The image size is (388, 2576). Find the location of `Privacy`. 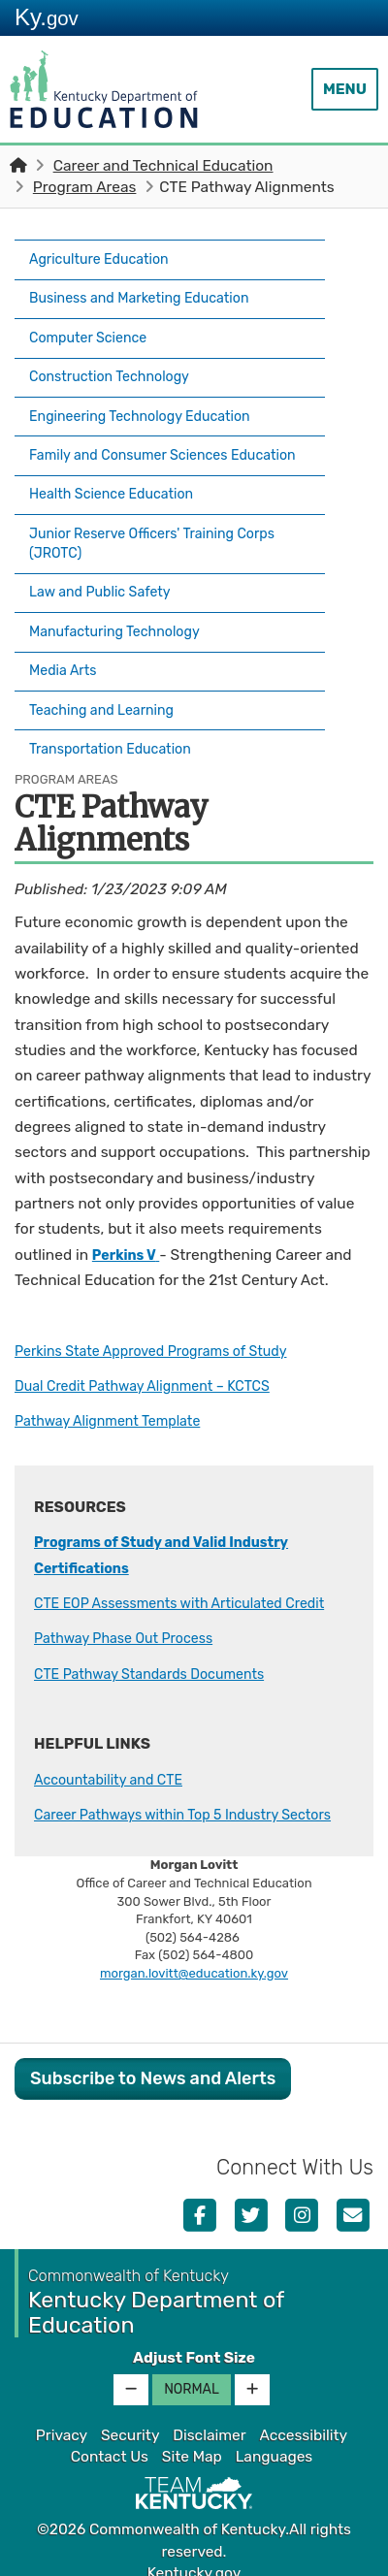

Privacy is located at coordinates (61, 2418).